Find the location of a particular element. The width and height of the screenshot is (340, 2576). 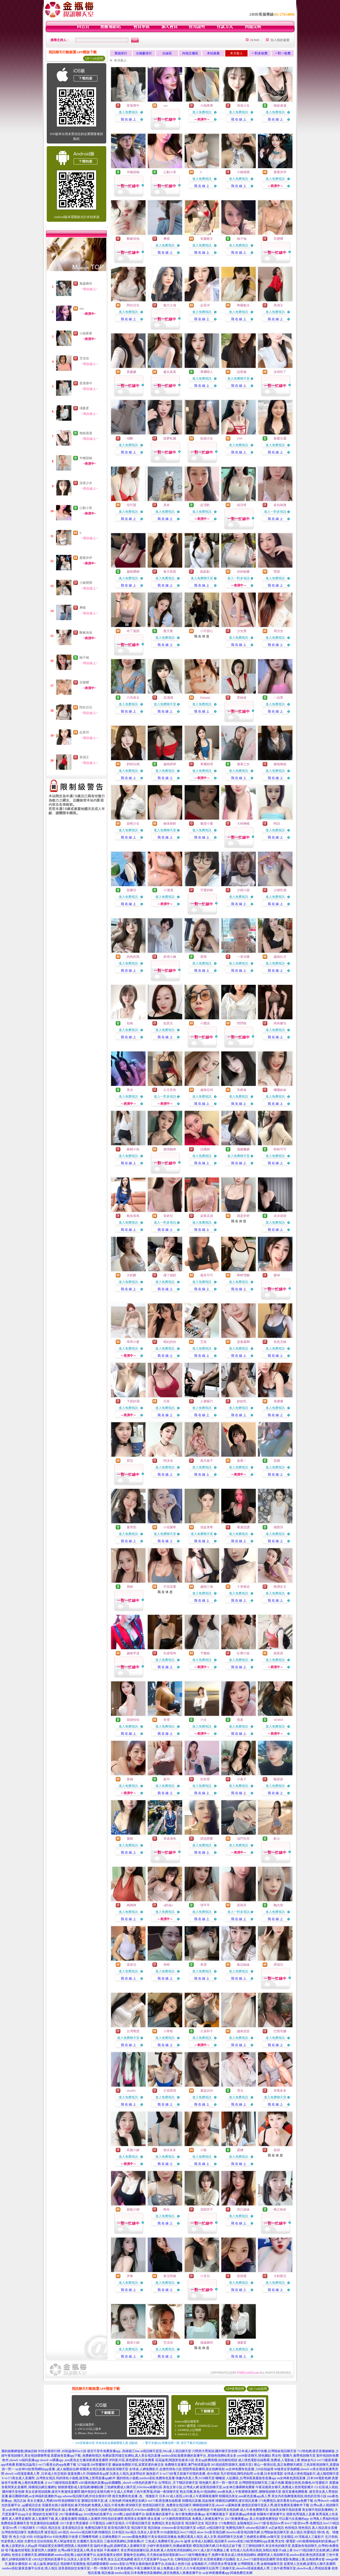

盈均 is located at coordinates (166, 1779).